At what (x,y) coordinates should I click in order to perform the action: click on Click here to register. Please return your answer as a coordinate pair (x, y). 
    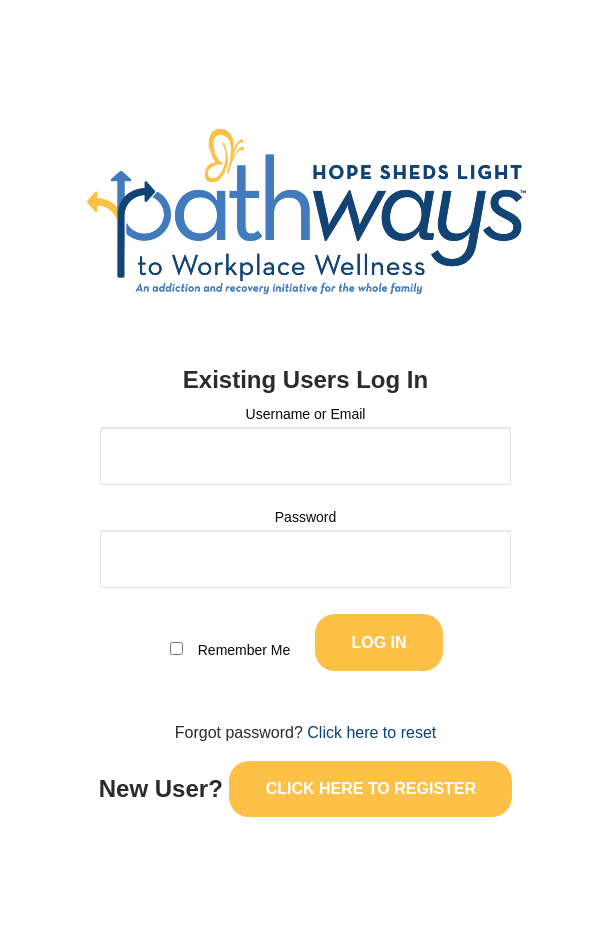
    Looking at the image, I should click on (371, 788).